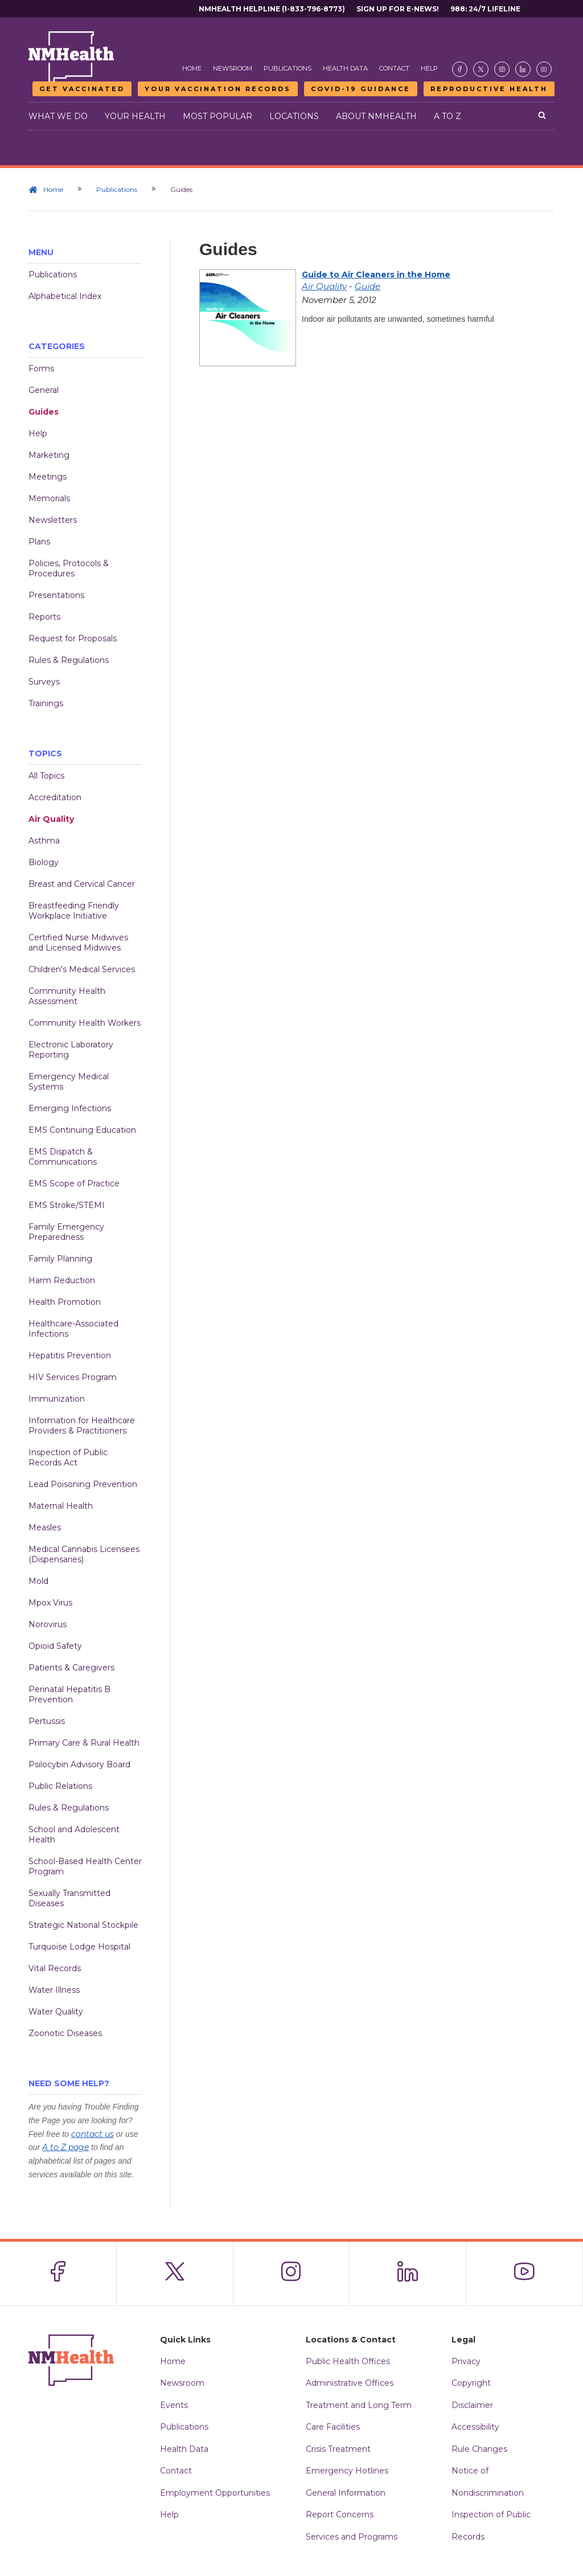  Describe the element at coordinates (52, 520) in the screenshot. I see `Newsletters` at that location.